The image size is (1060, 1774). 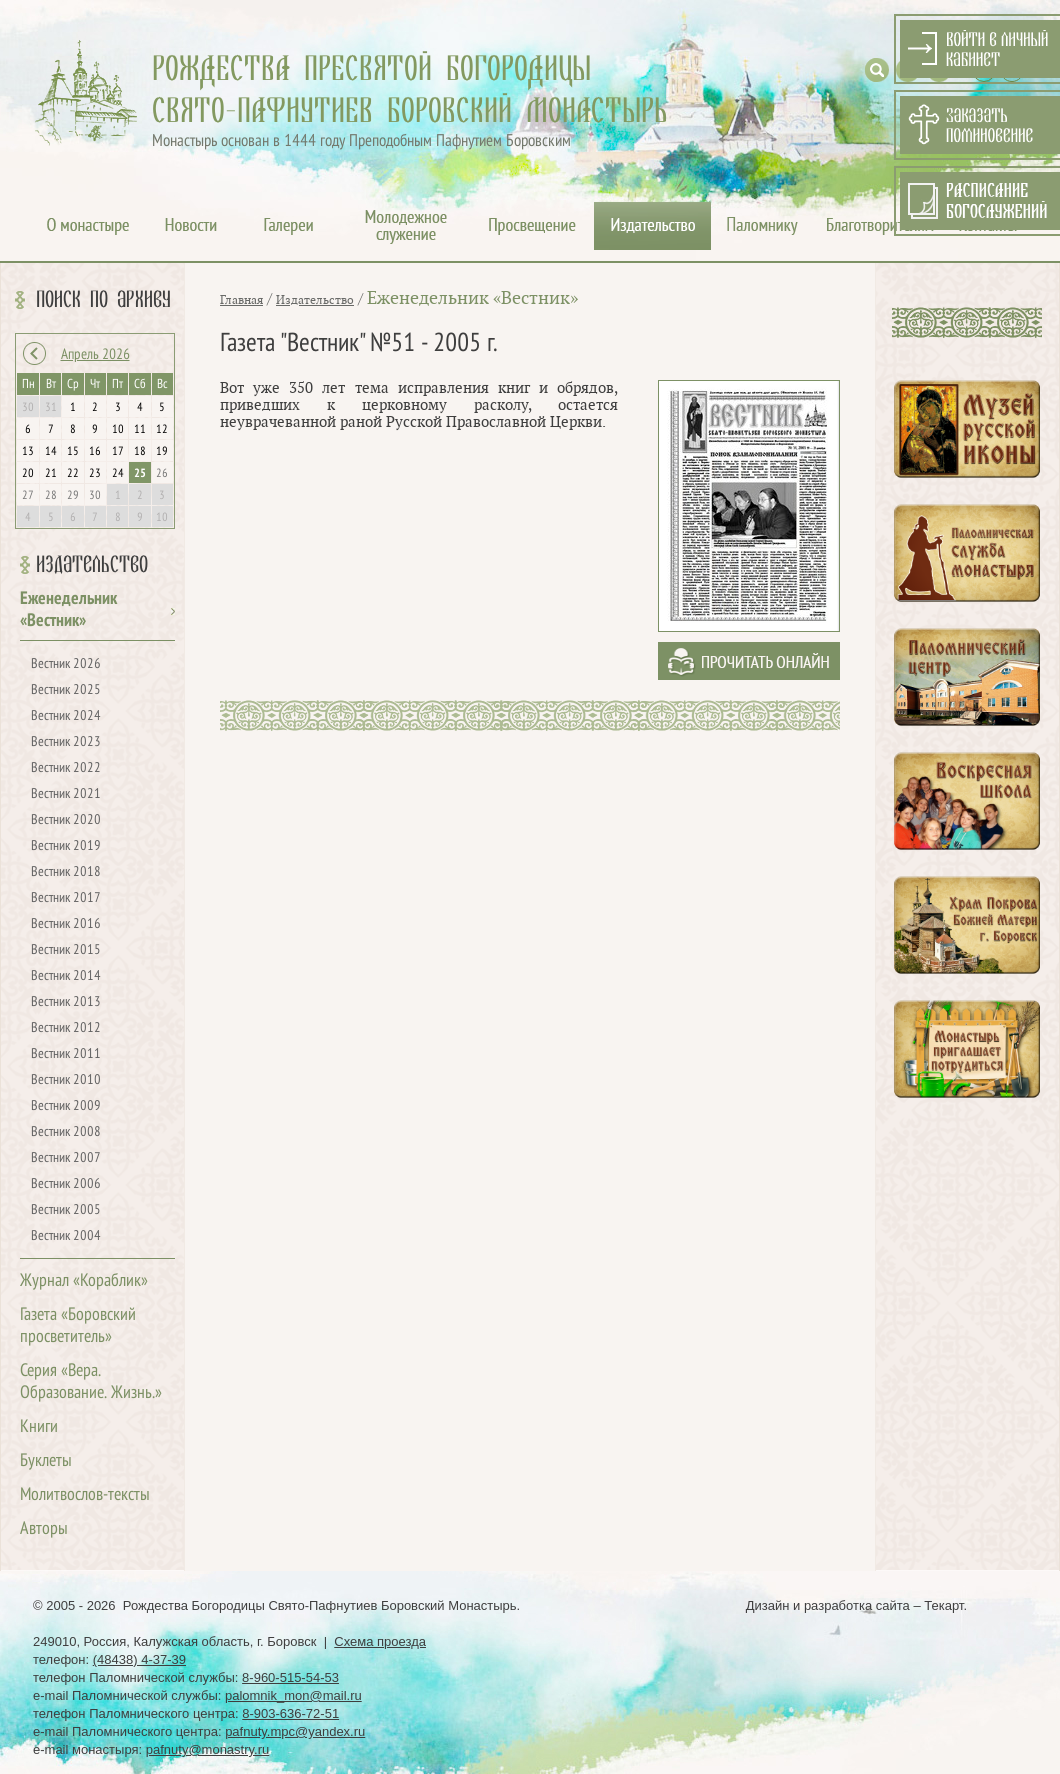 What do you see at coordinates (85, 1495) in the screenshot?
I see `Молитвослов-тексты` at bounding box center [85, 1495].